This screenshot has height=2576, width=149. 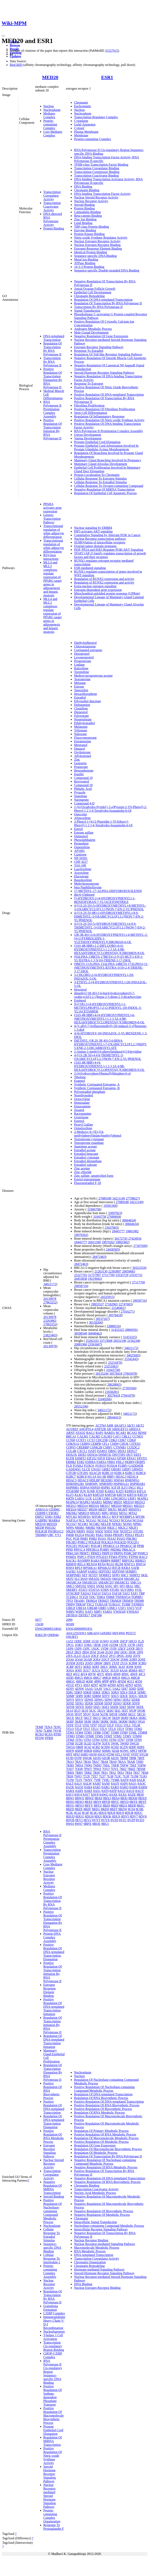 I want to click on BARD1, so click(x=109, y=1433).